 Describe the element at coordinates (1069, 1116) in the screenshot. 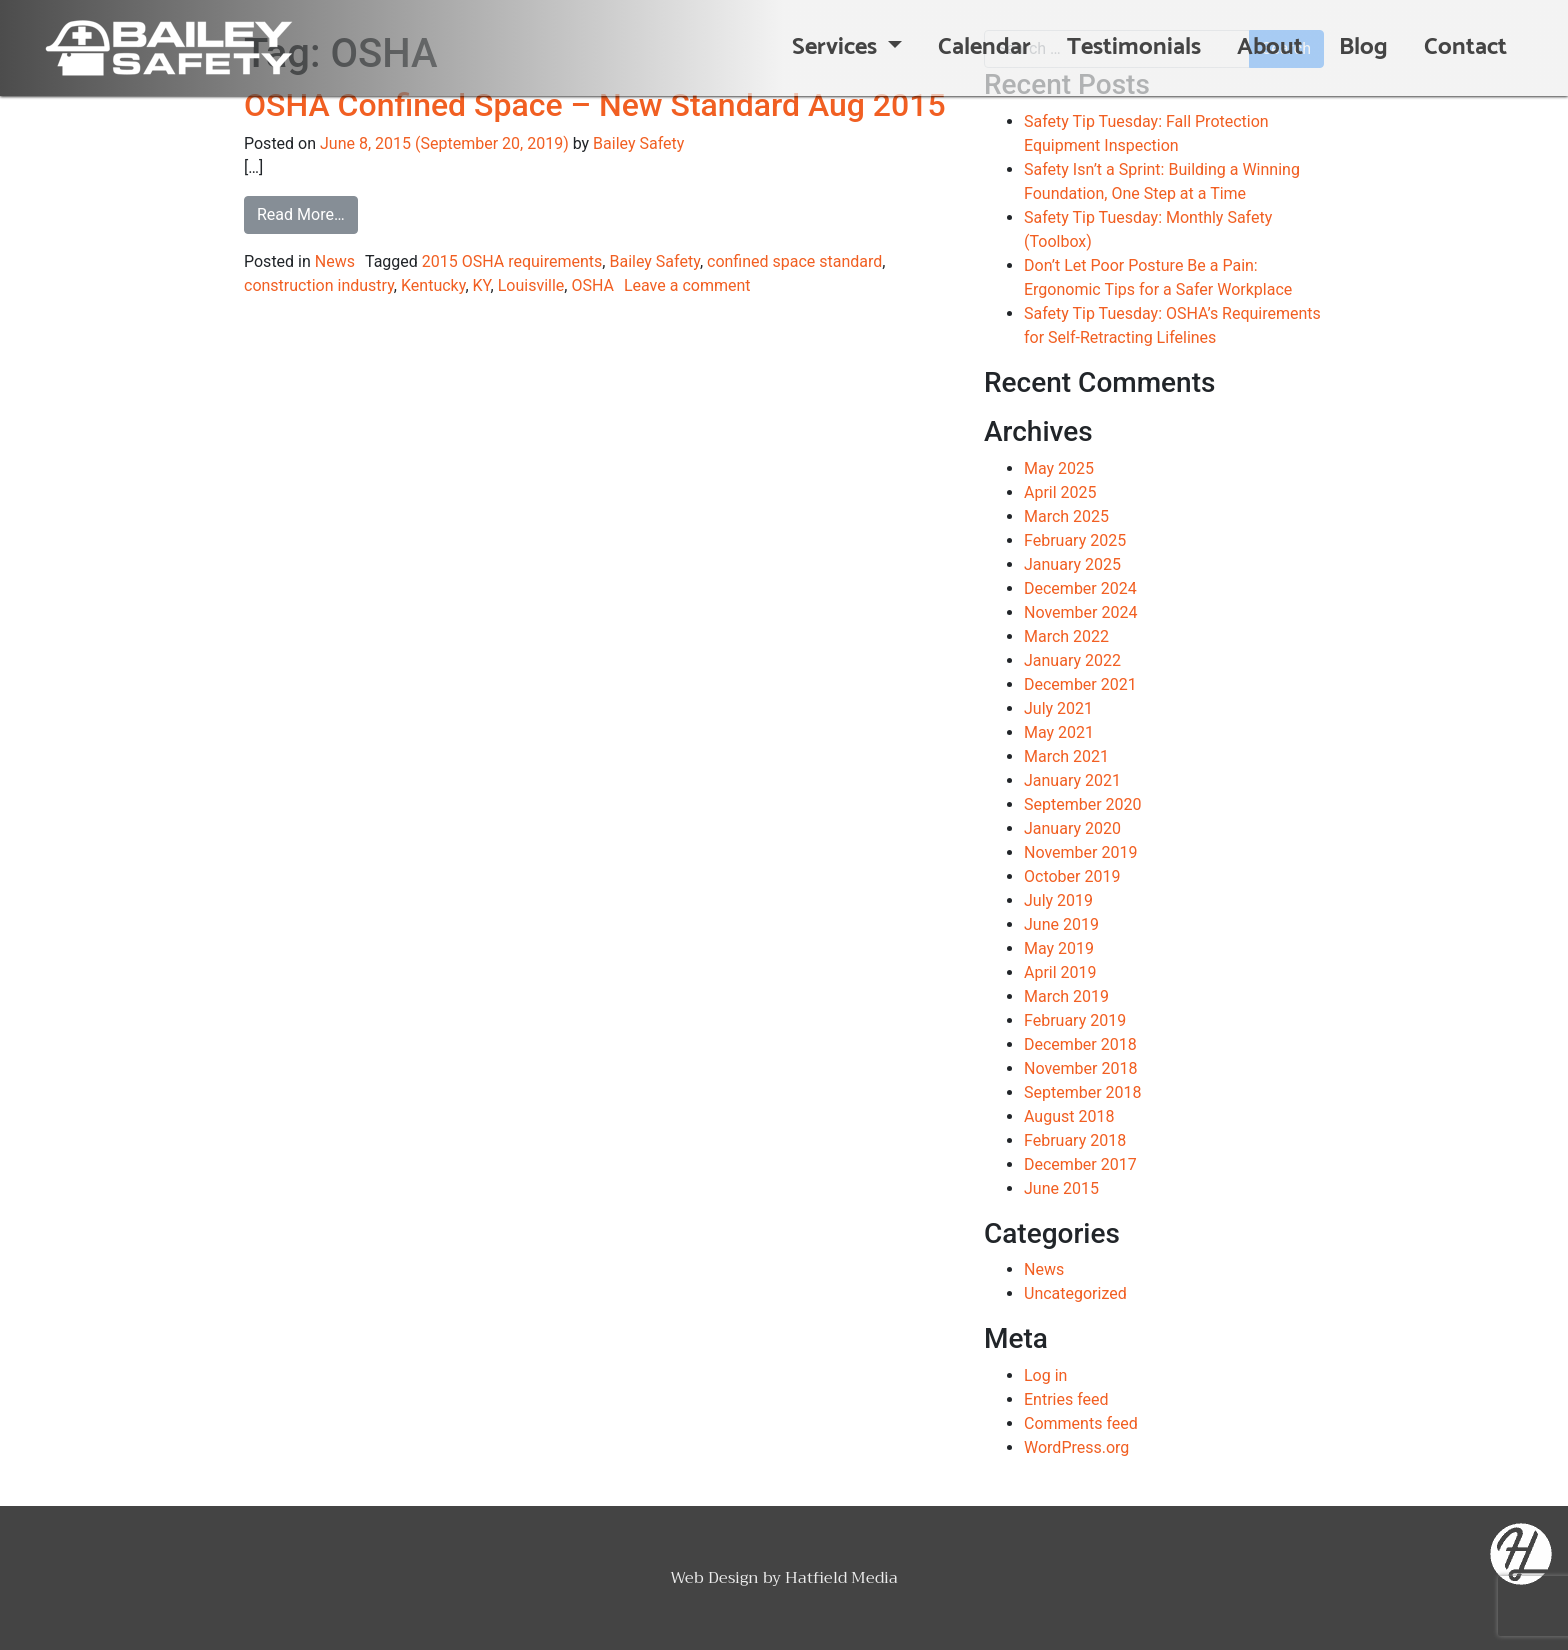

I see `August 2018` at that location.